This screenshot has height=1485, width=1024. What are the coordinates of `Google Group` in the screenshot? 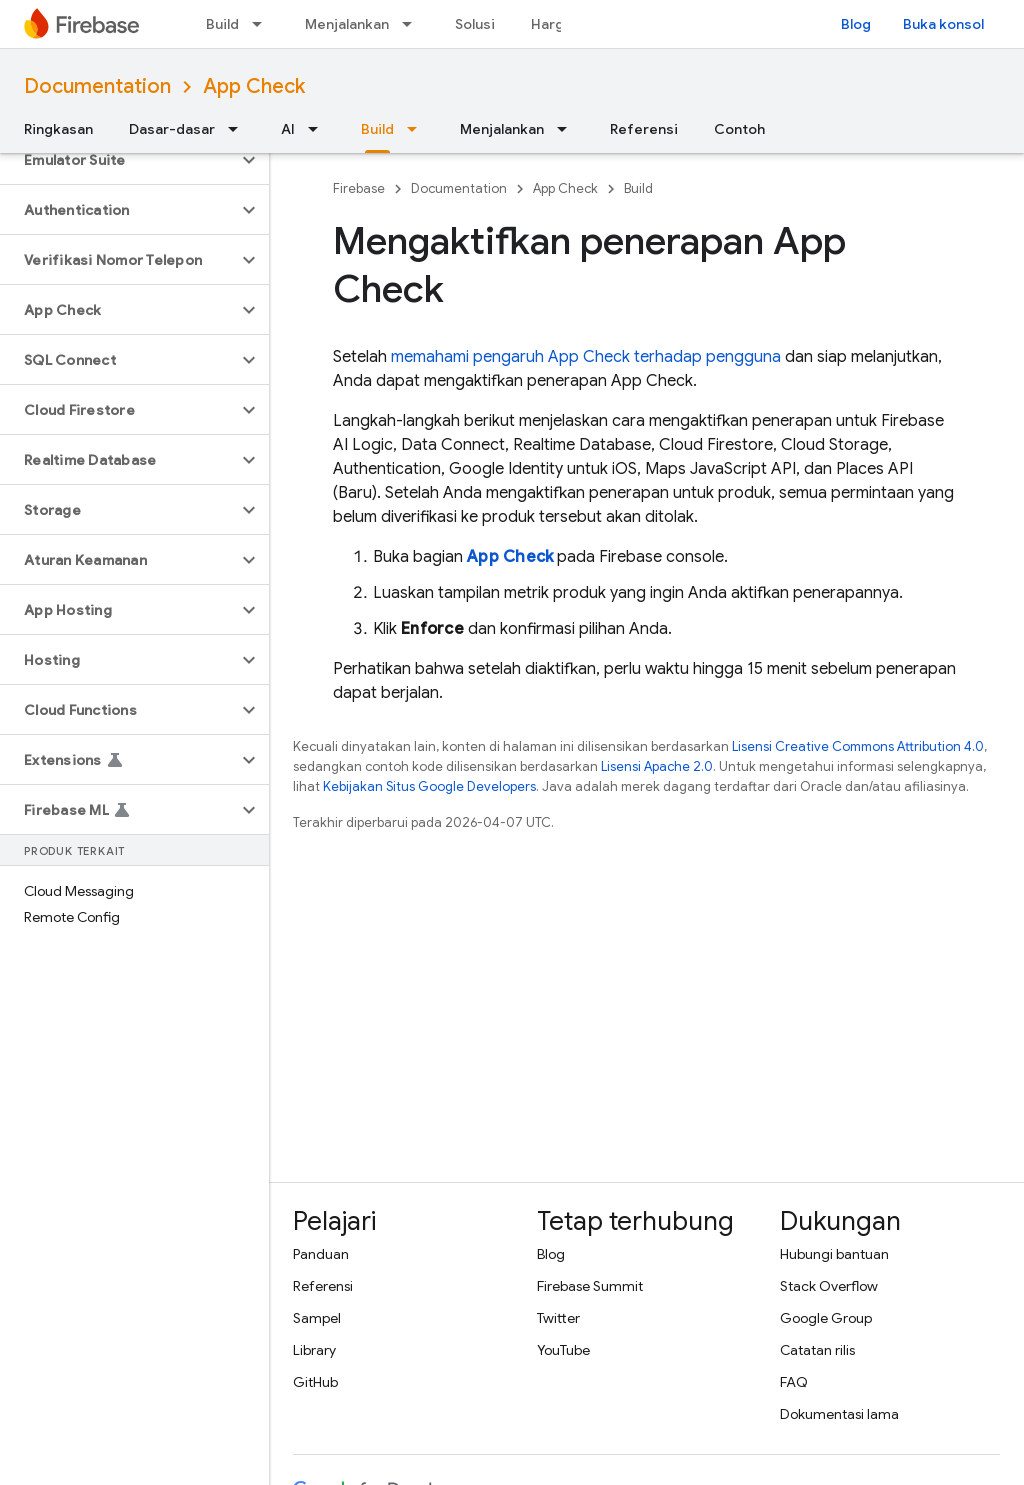 It's located at (826, 1318).